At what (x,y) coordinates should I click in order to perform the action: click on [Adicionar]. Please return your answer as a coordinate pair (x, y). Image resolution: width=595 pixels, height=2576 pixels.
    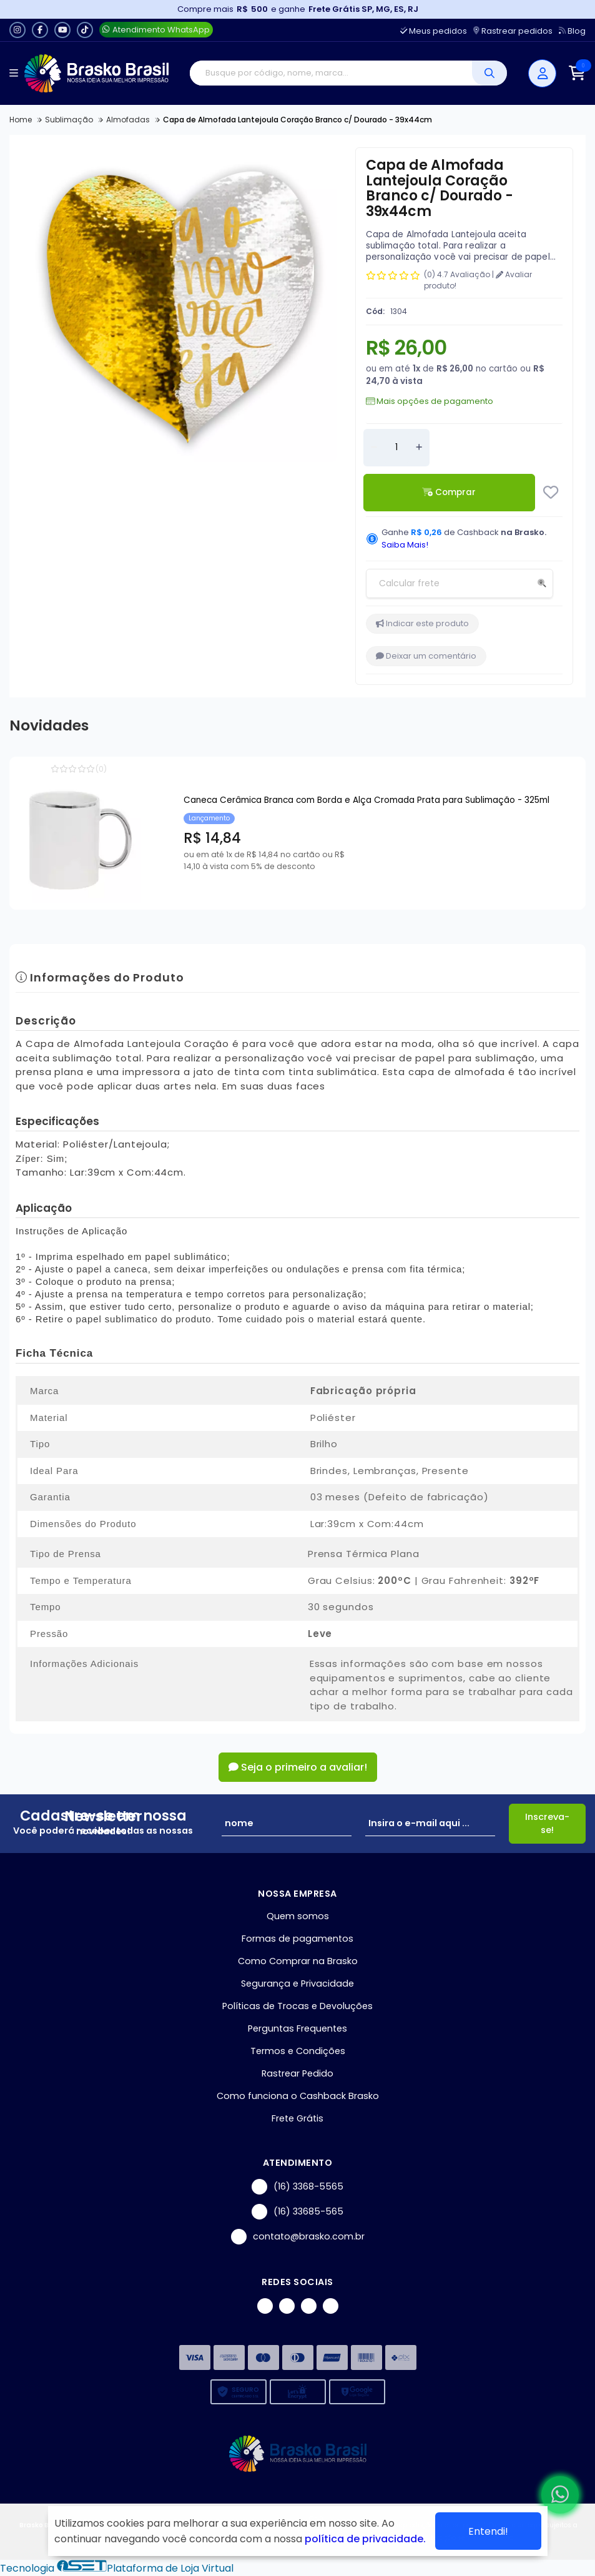
    Looking at the image, I should click on (419, 448).